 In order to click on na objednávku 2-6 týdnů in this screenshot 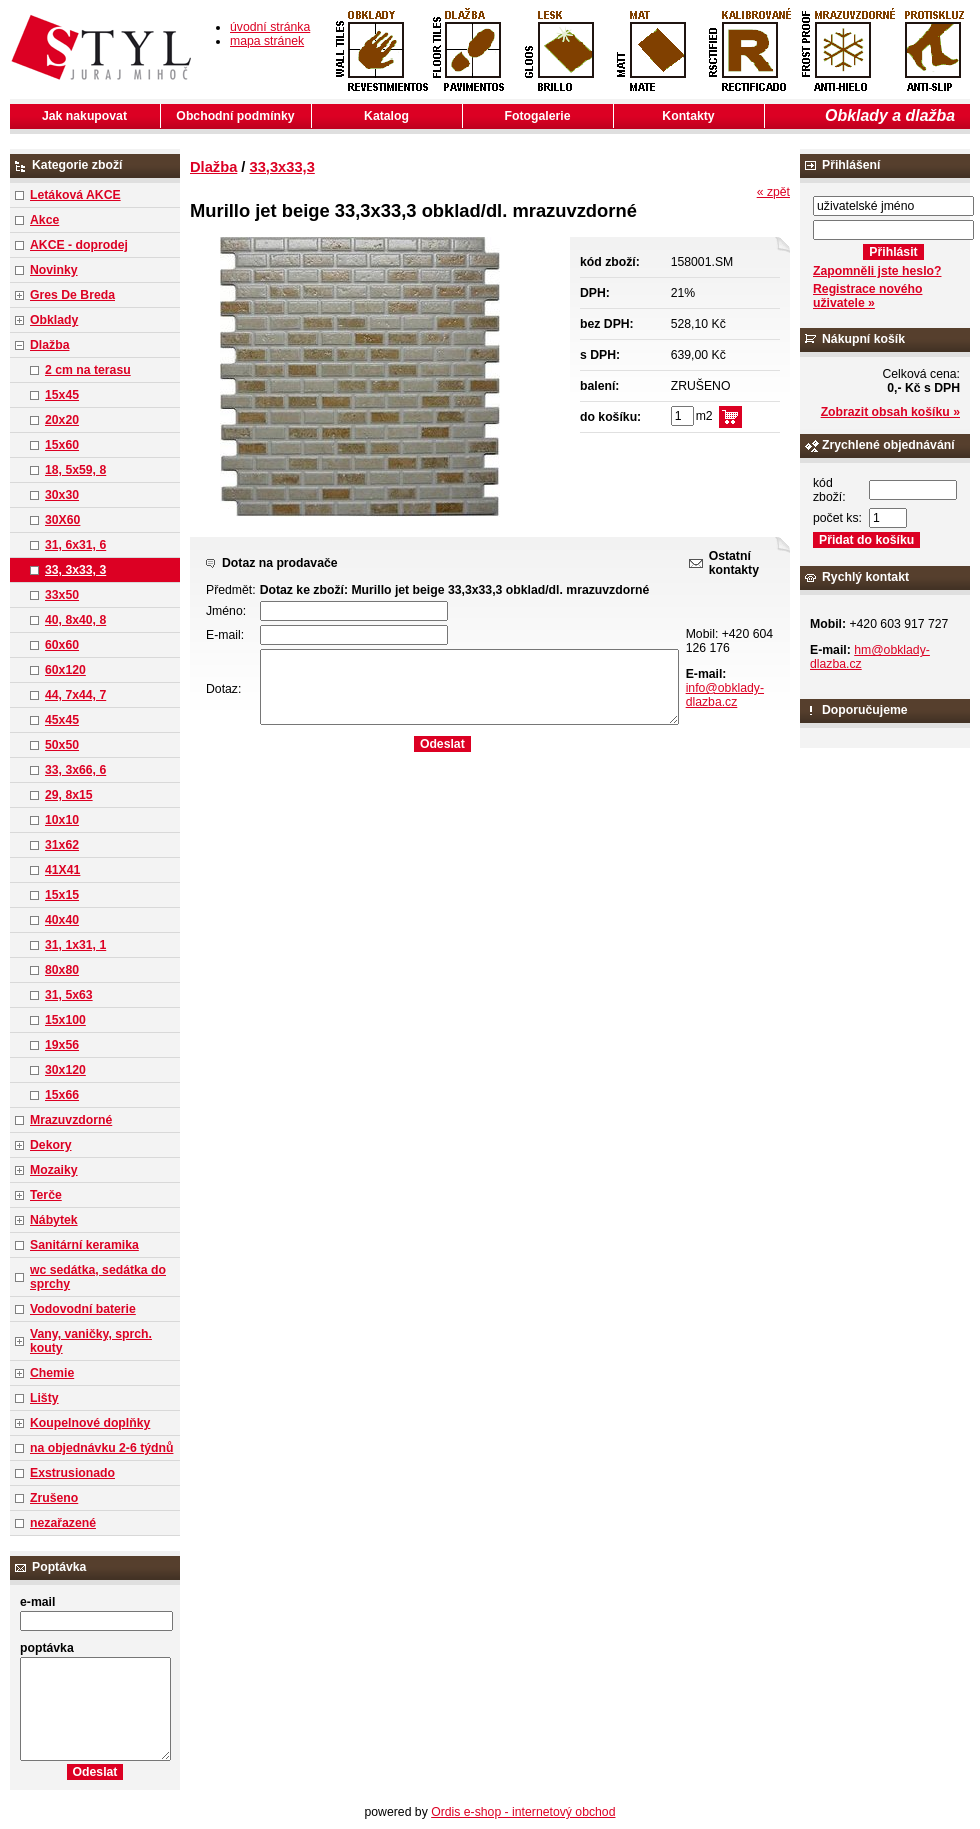, I will do `click(101, 1448)`.